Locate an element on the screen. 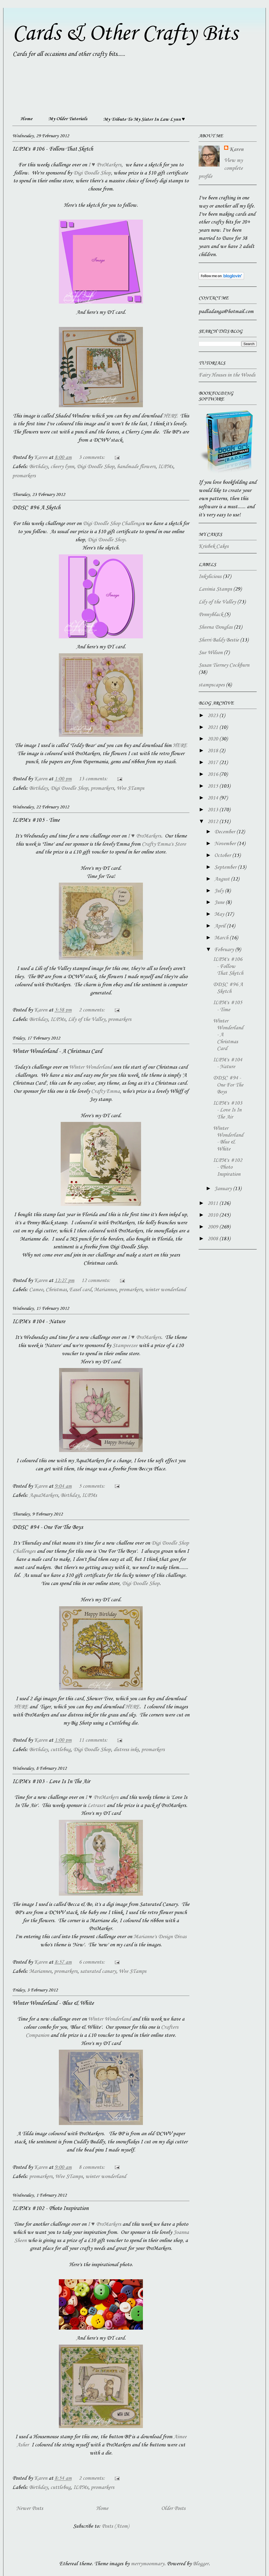 The width and height of the screenshot is (269, 2576). Blogger is located at coordinates (201, 2564).